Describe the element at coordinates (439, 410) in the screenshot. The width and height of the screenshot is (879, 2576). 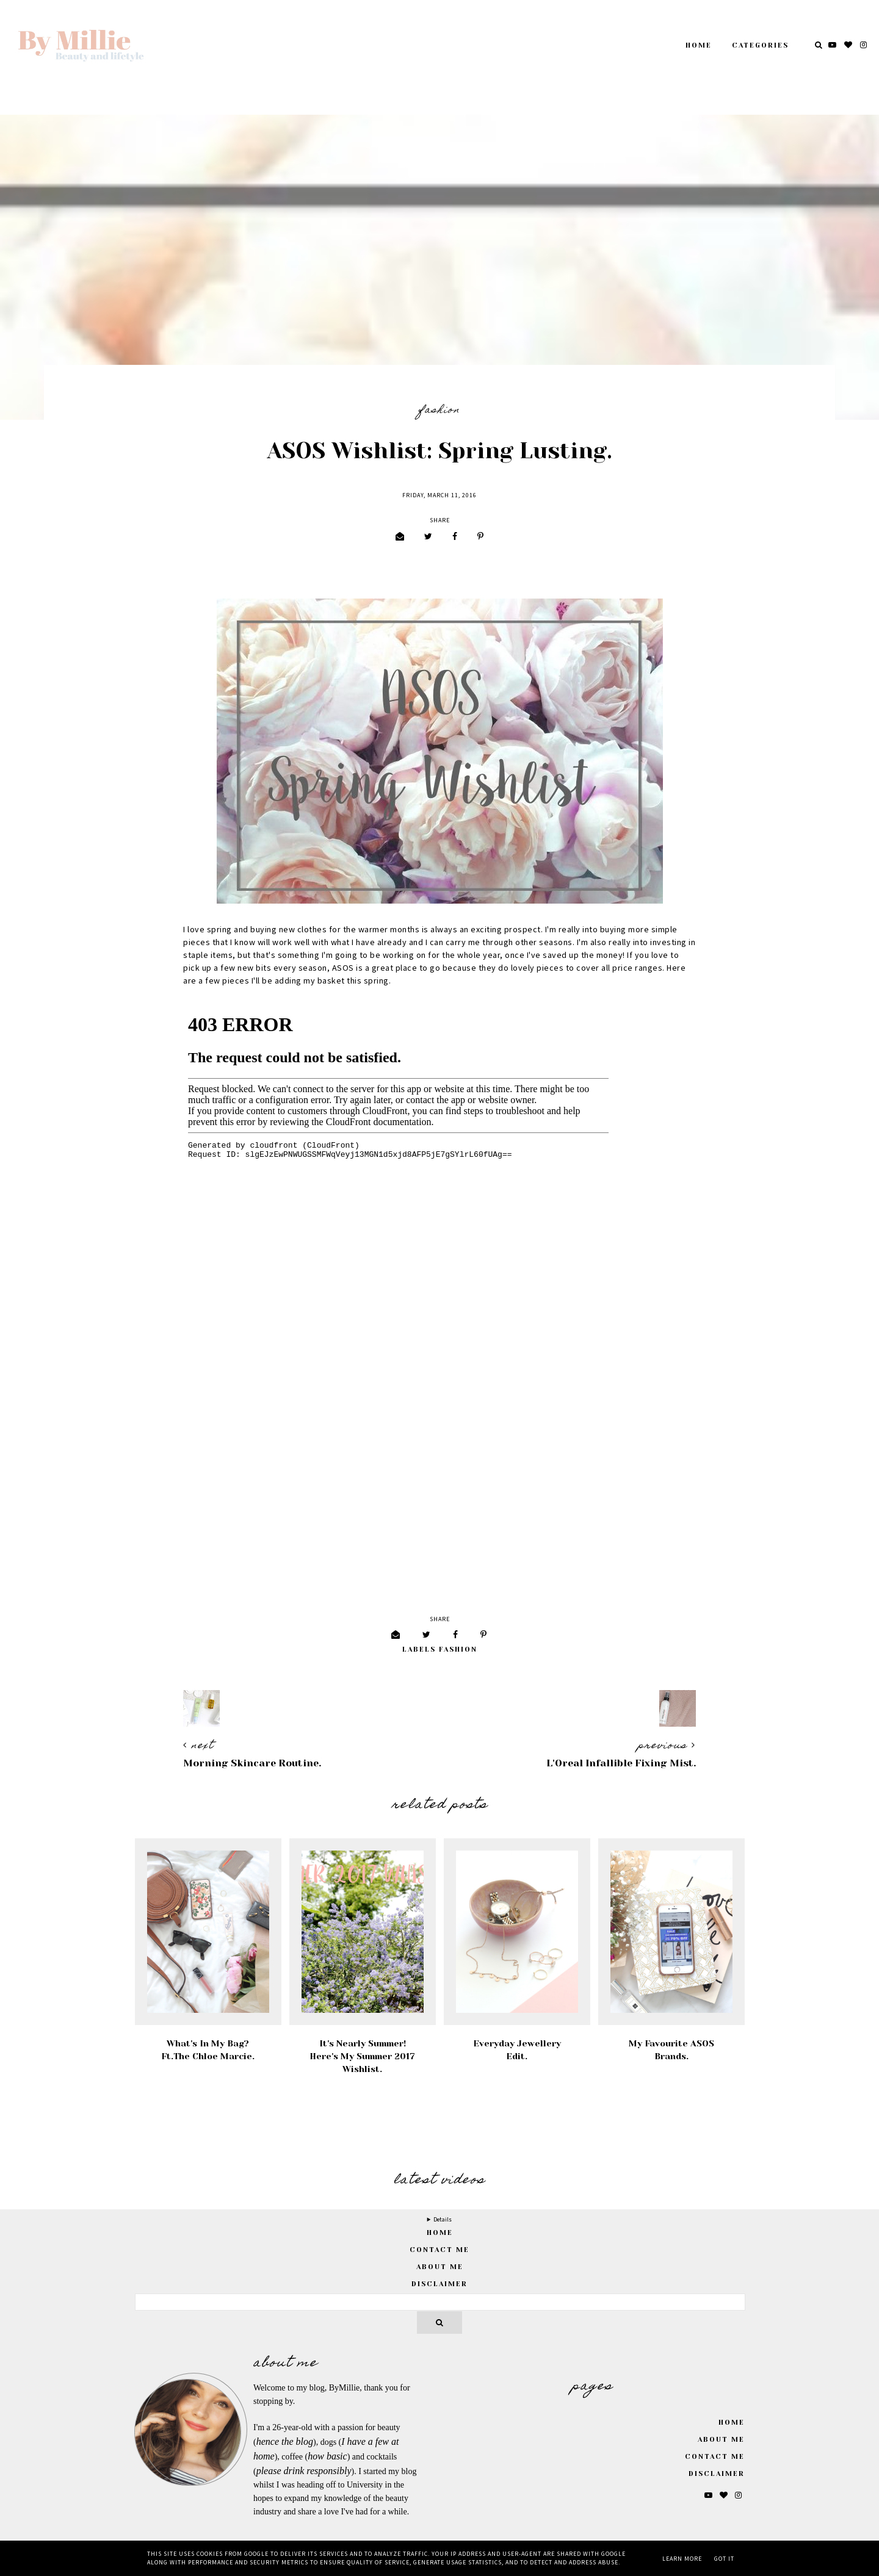
I see `Fashion` at that location.